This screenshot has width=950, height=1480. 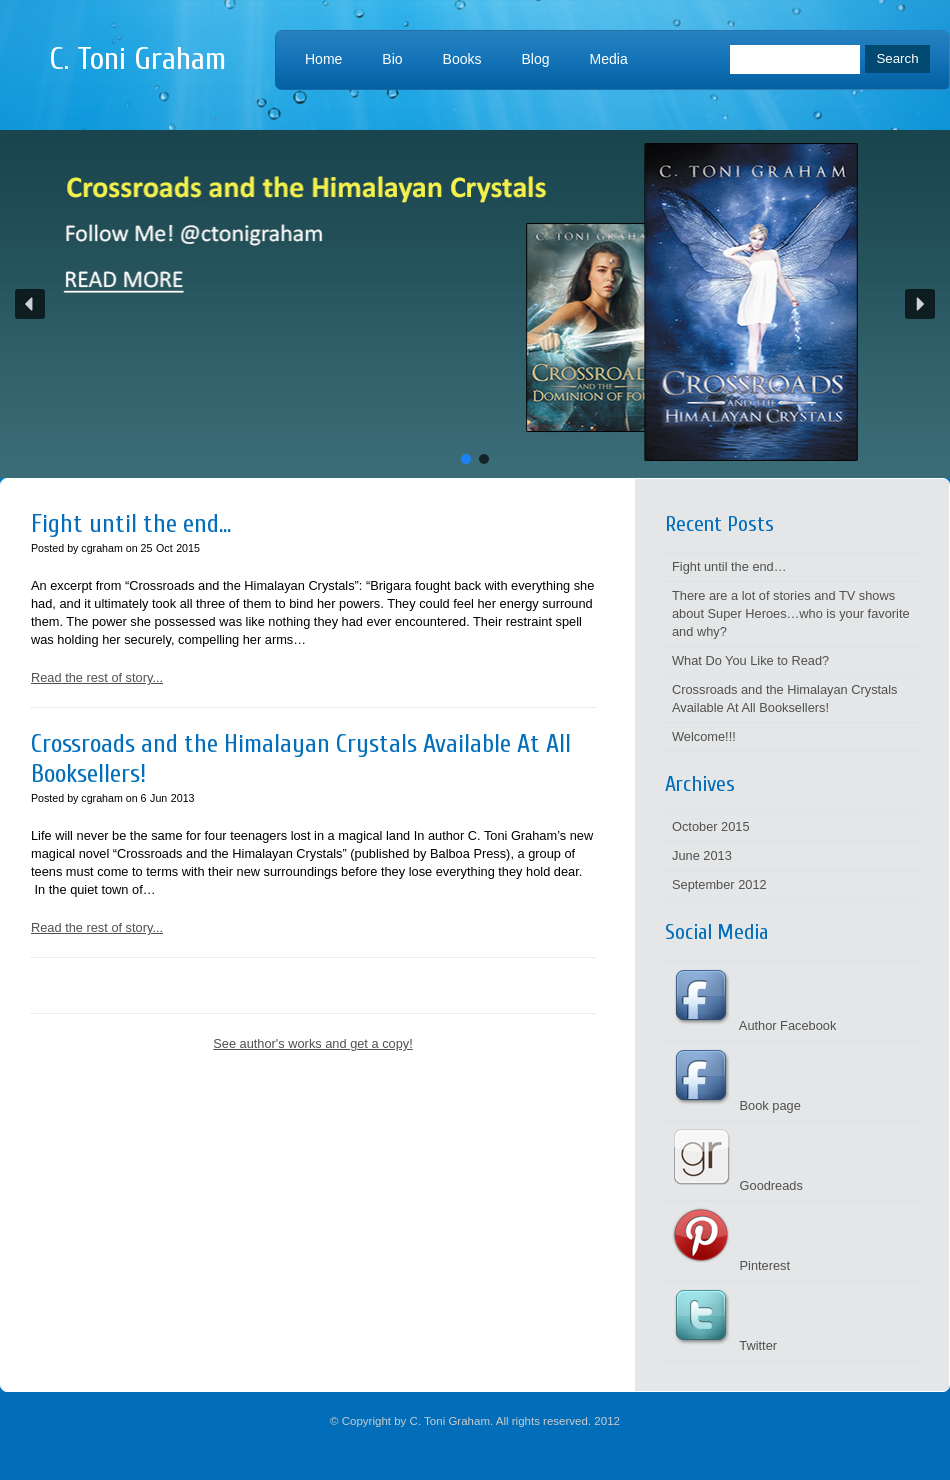 I want to click on September 2012, so click(x=719, y=884).